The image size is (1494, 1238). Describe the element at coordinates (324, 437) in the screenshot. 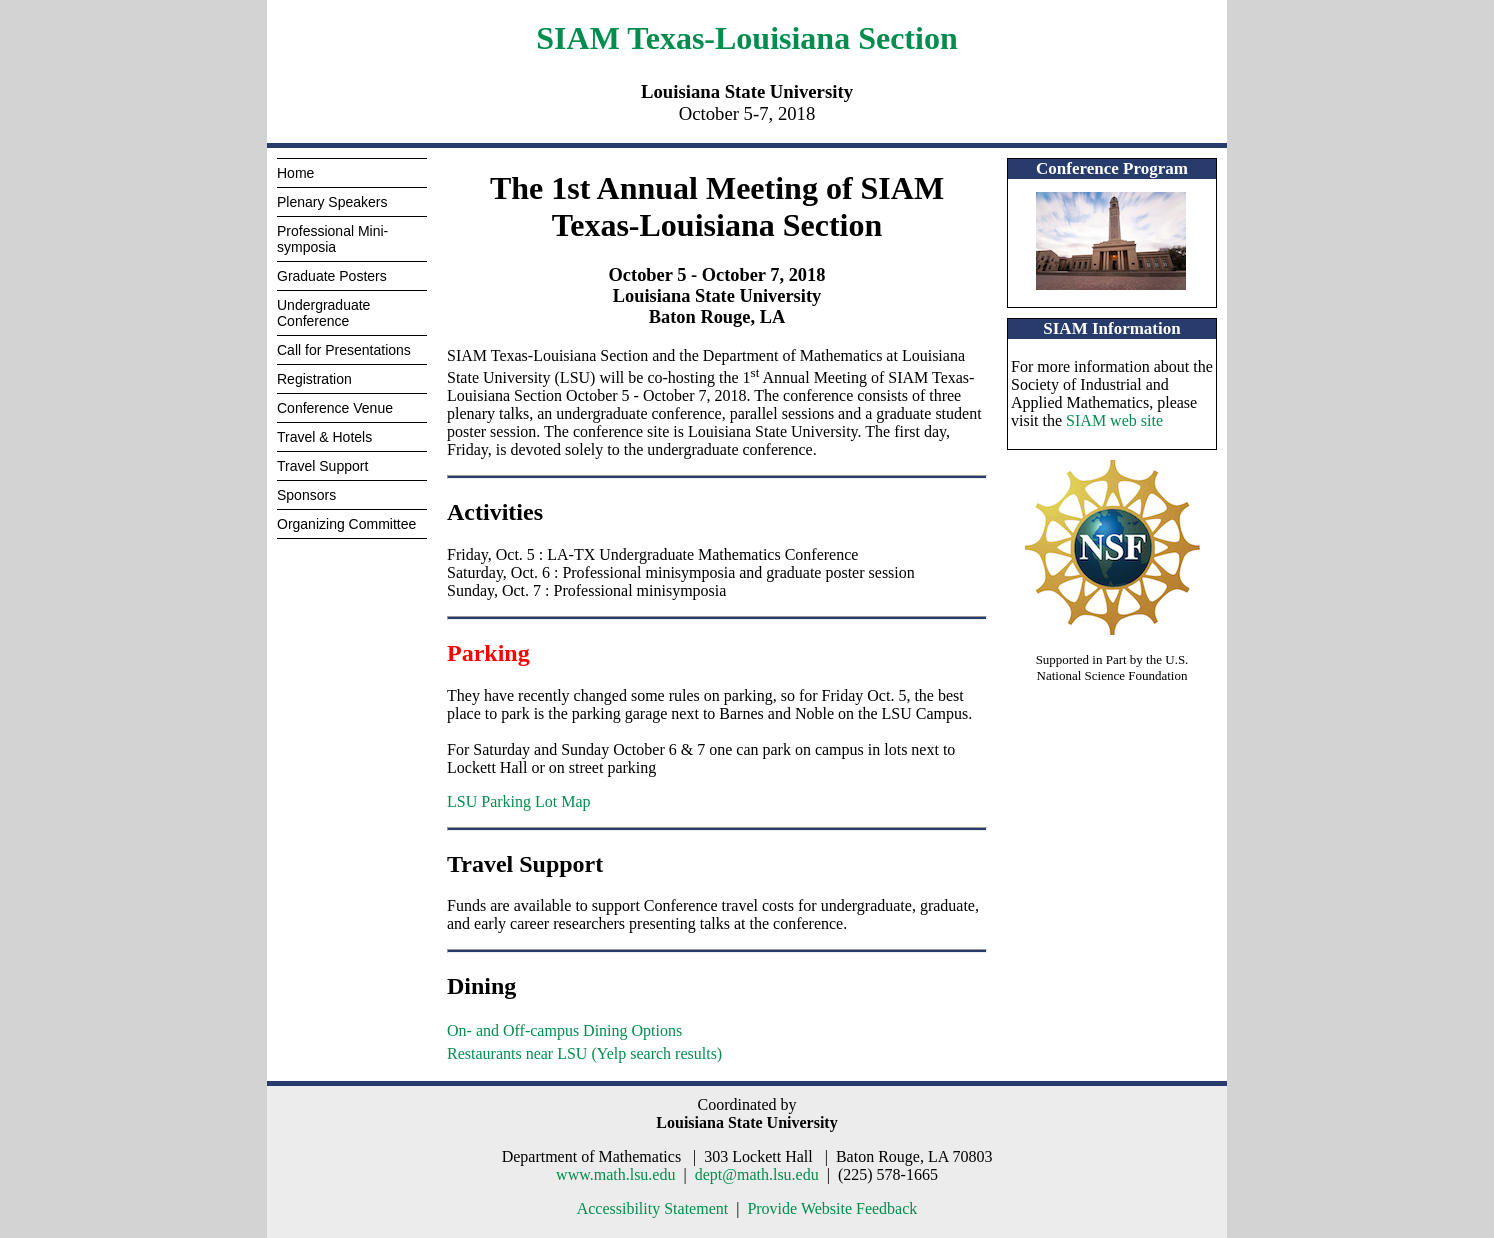

I see `Travel & Hotels` at that location.